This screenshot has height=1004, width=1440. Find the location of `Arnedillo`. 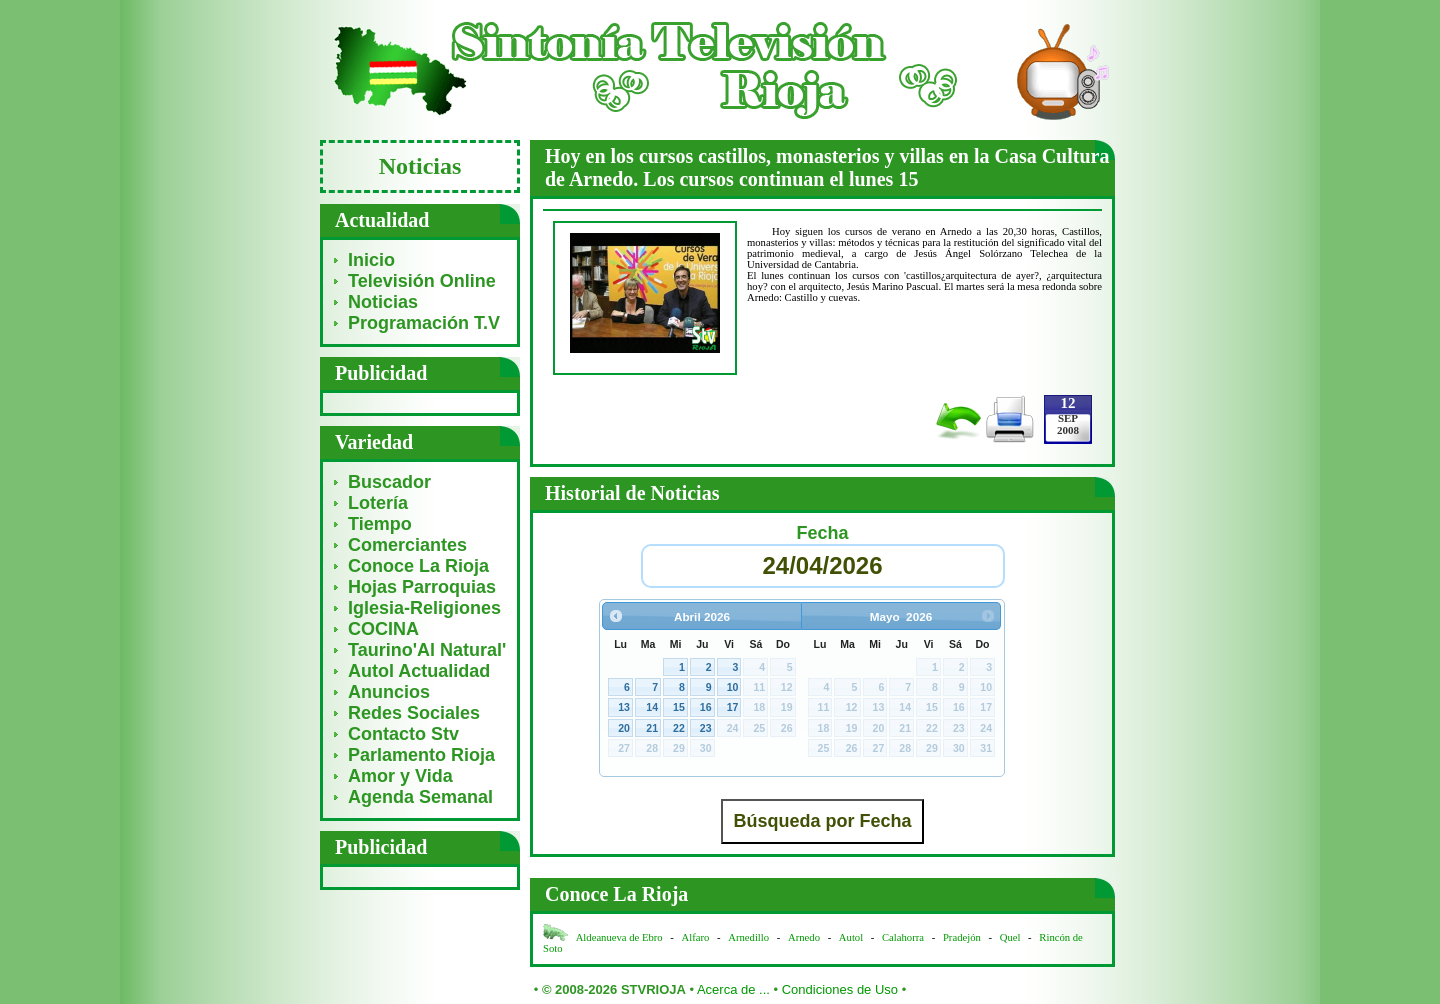

Arnedillo is located at coordinates (748, 937).